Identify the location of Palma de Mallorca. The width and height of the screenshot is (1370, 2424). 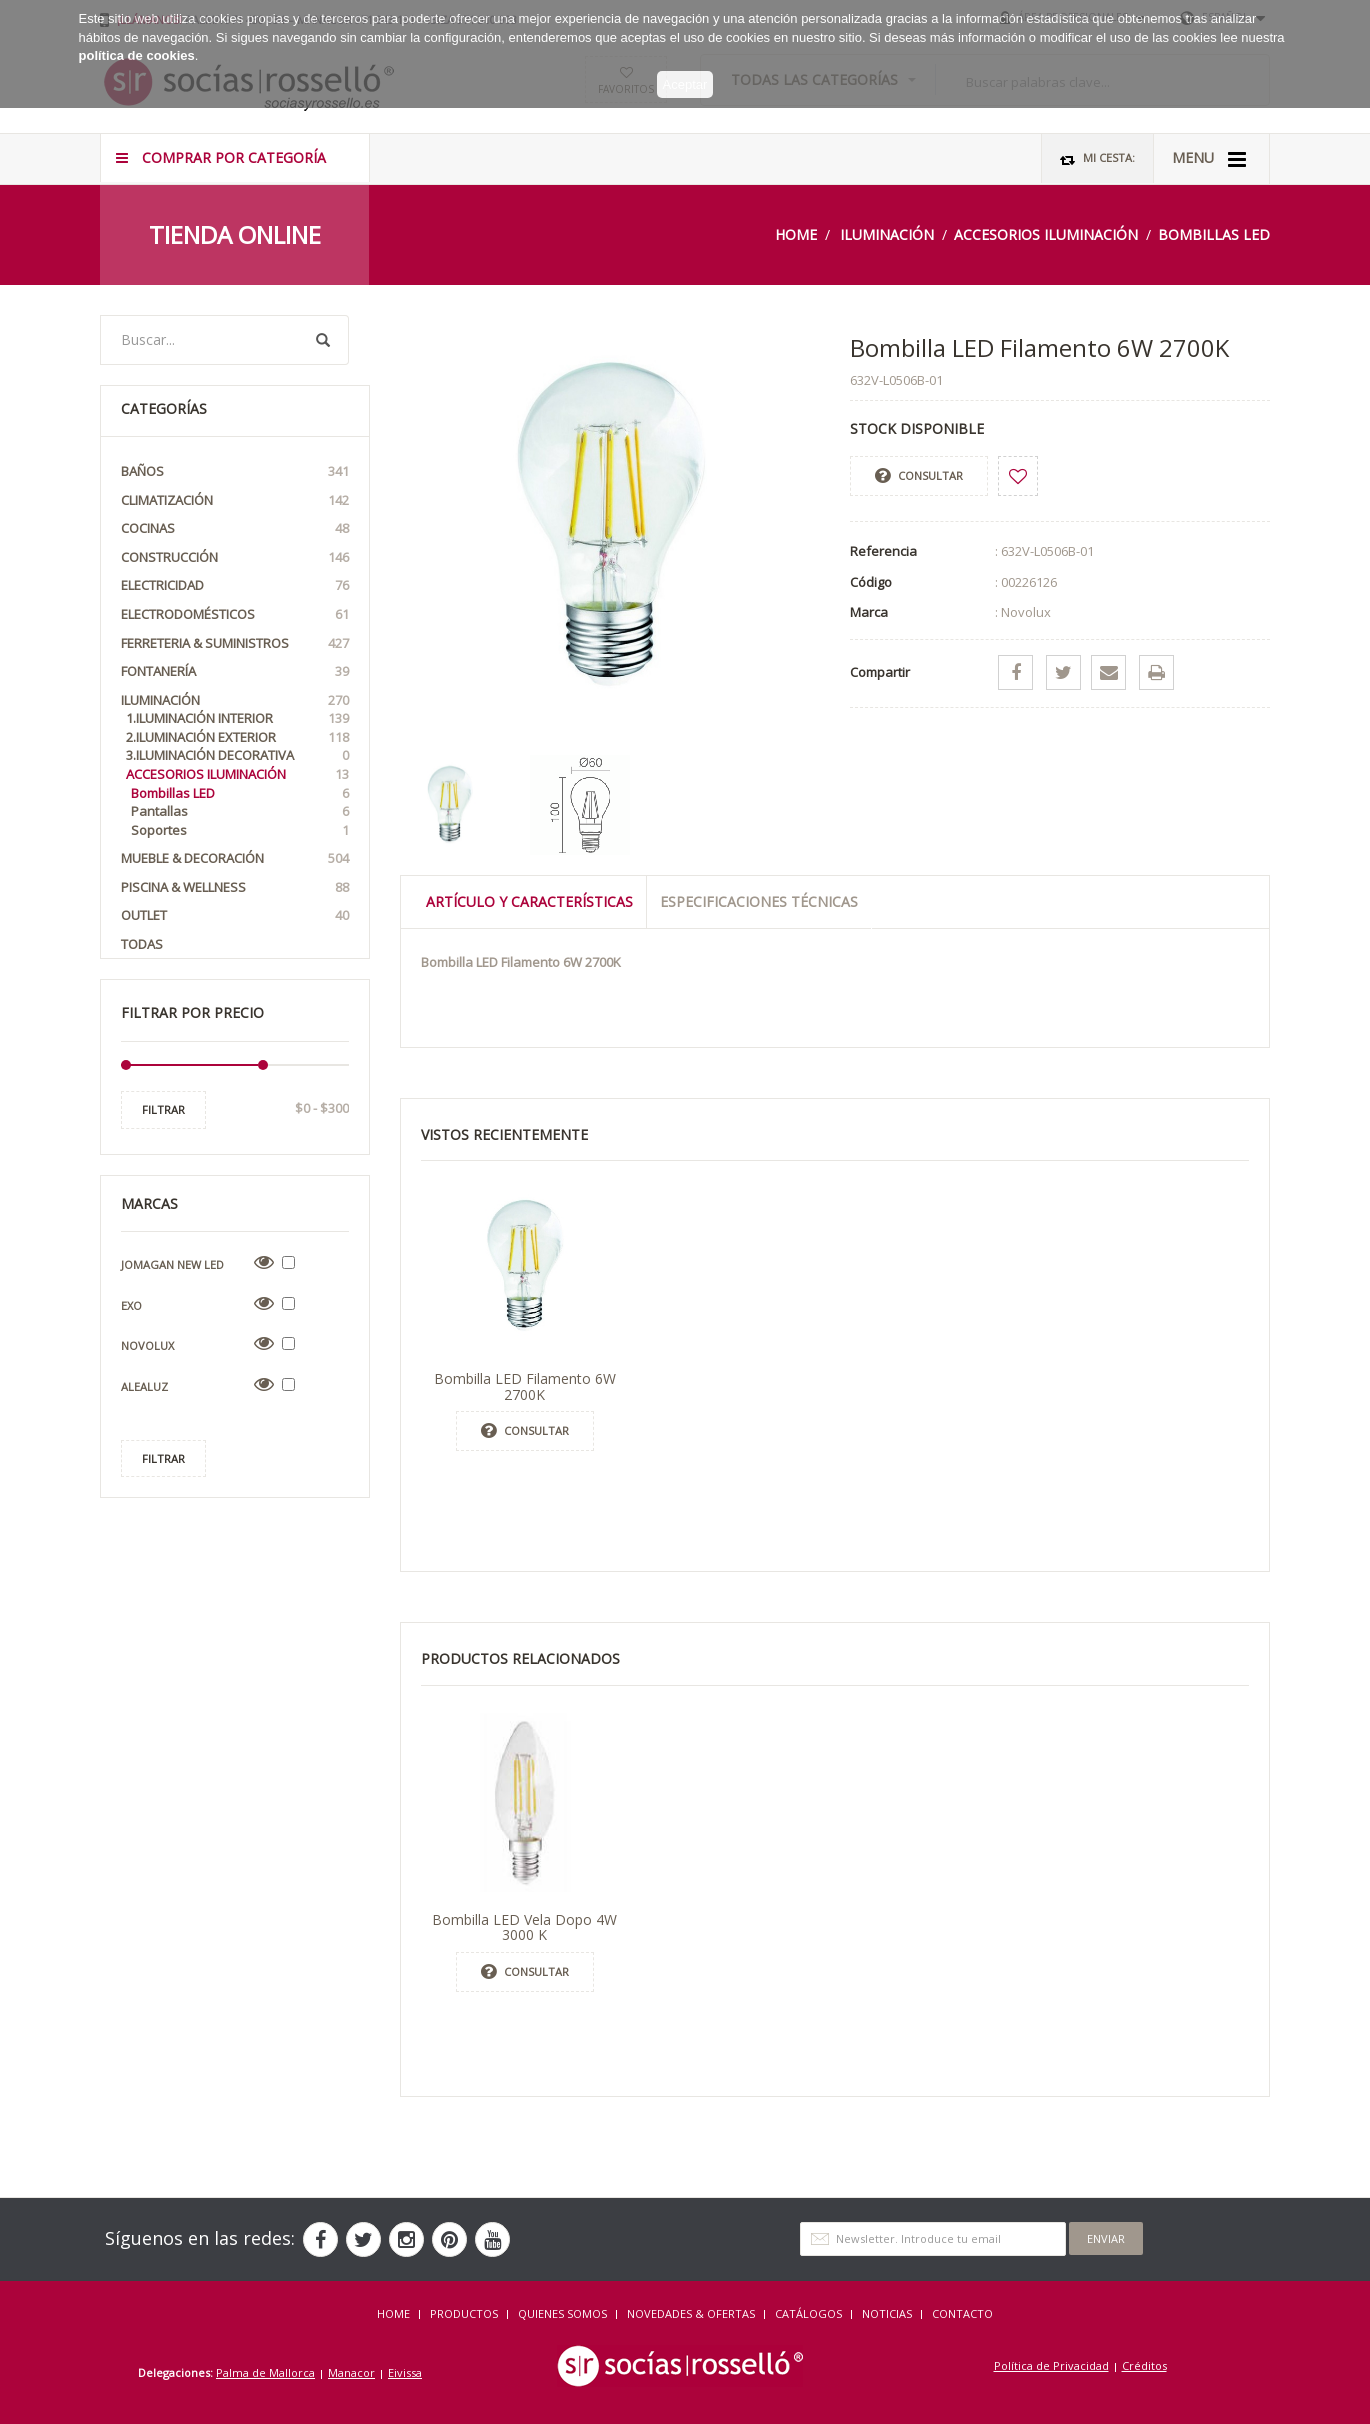
(265, 2372).